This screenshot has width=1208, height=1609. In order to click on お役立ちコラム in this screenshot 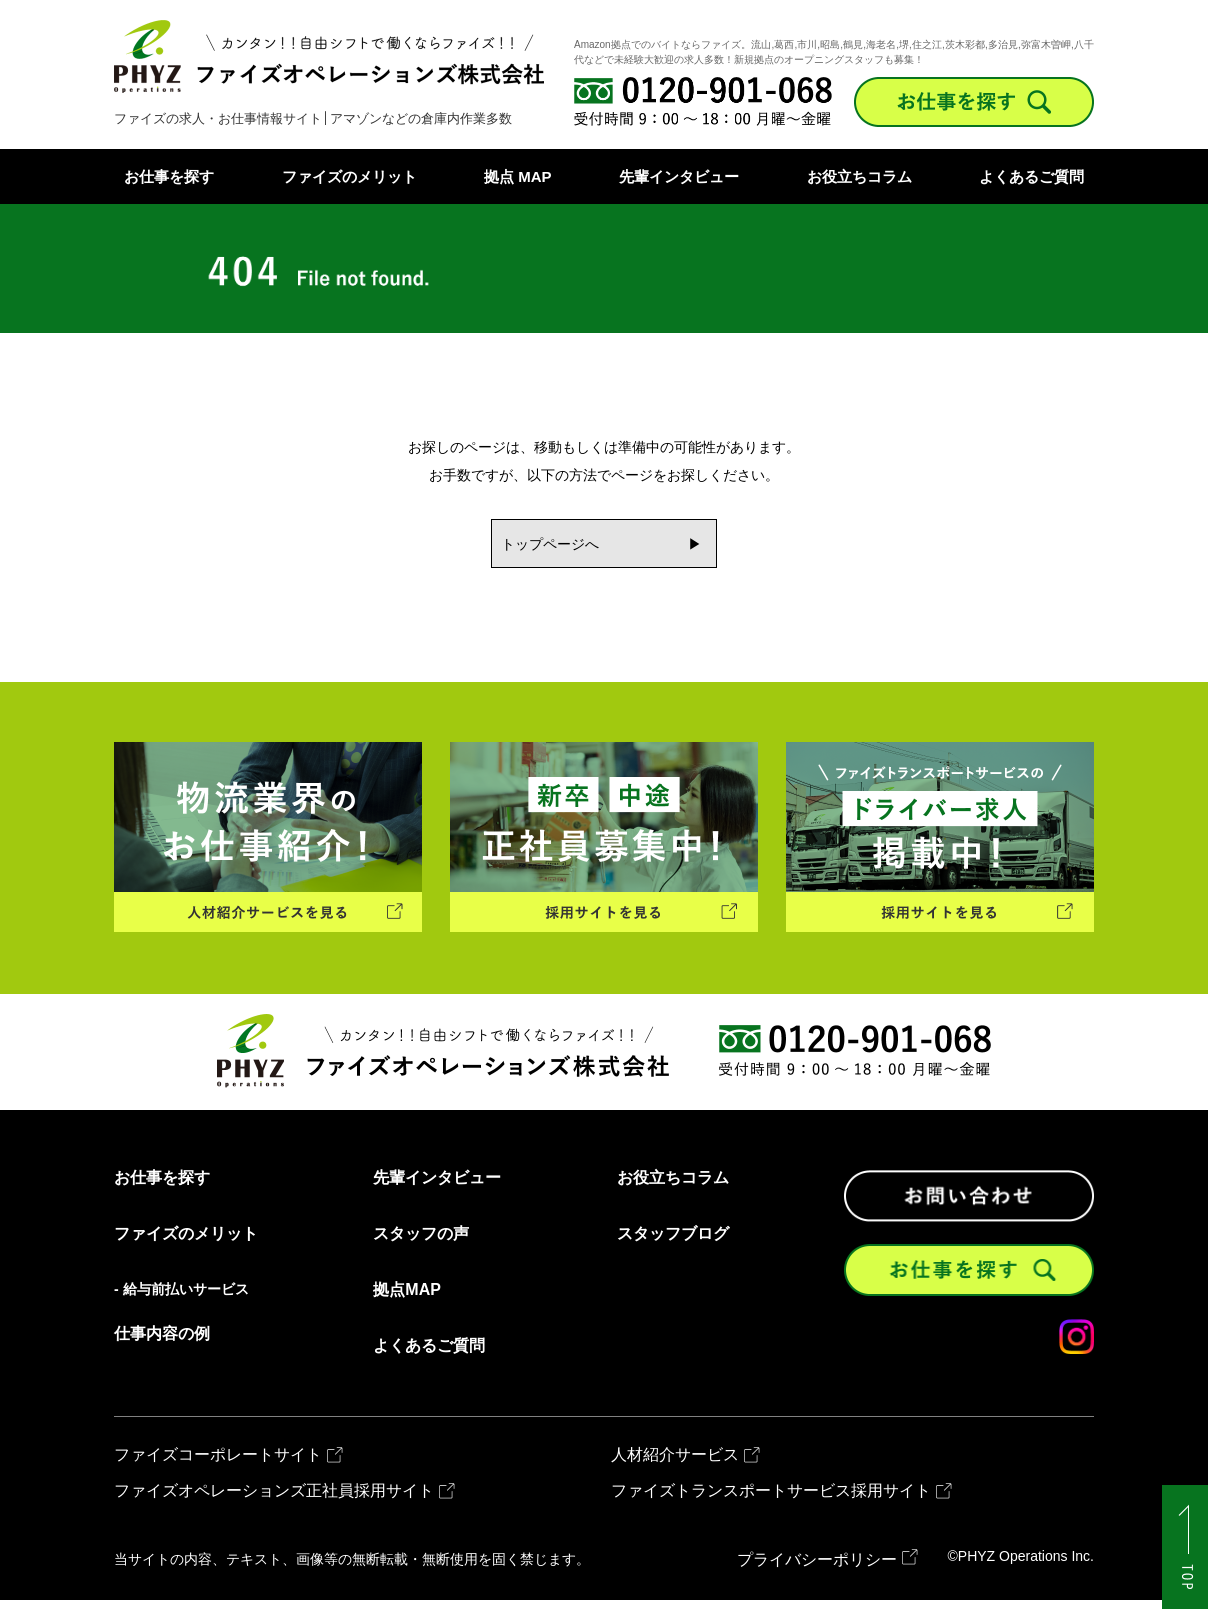, I will do `click(859, 176)`.